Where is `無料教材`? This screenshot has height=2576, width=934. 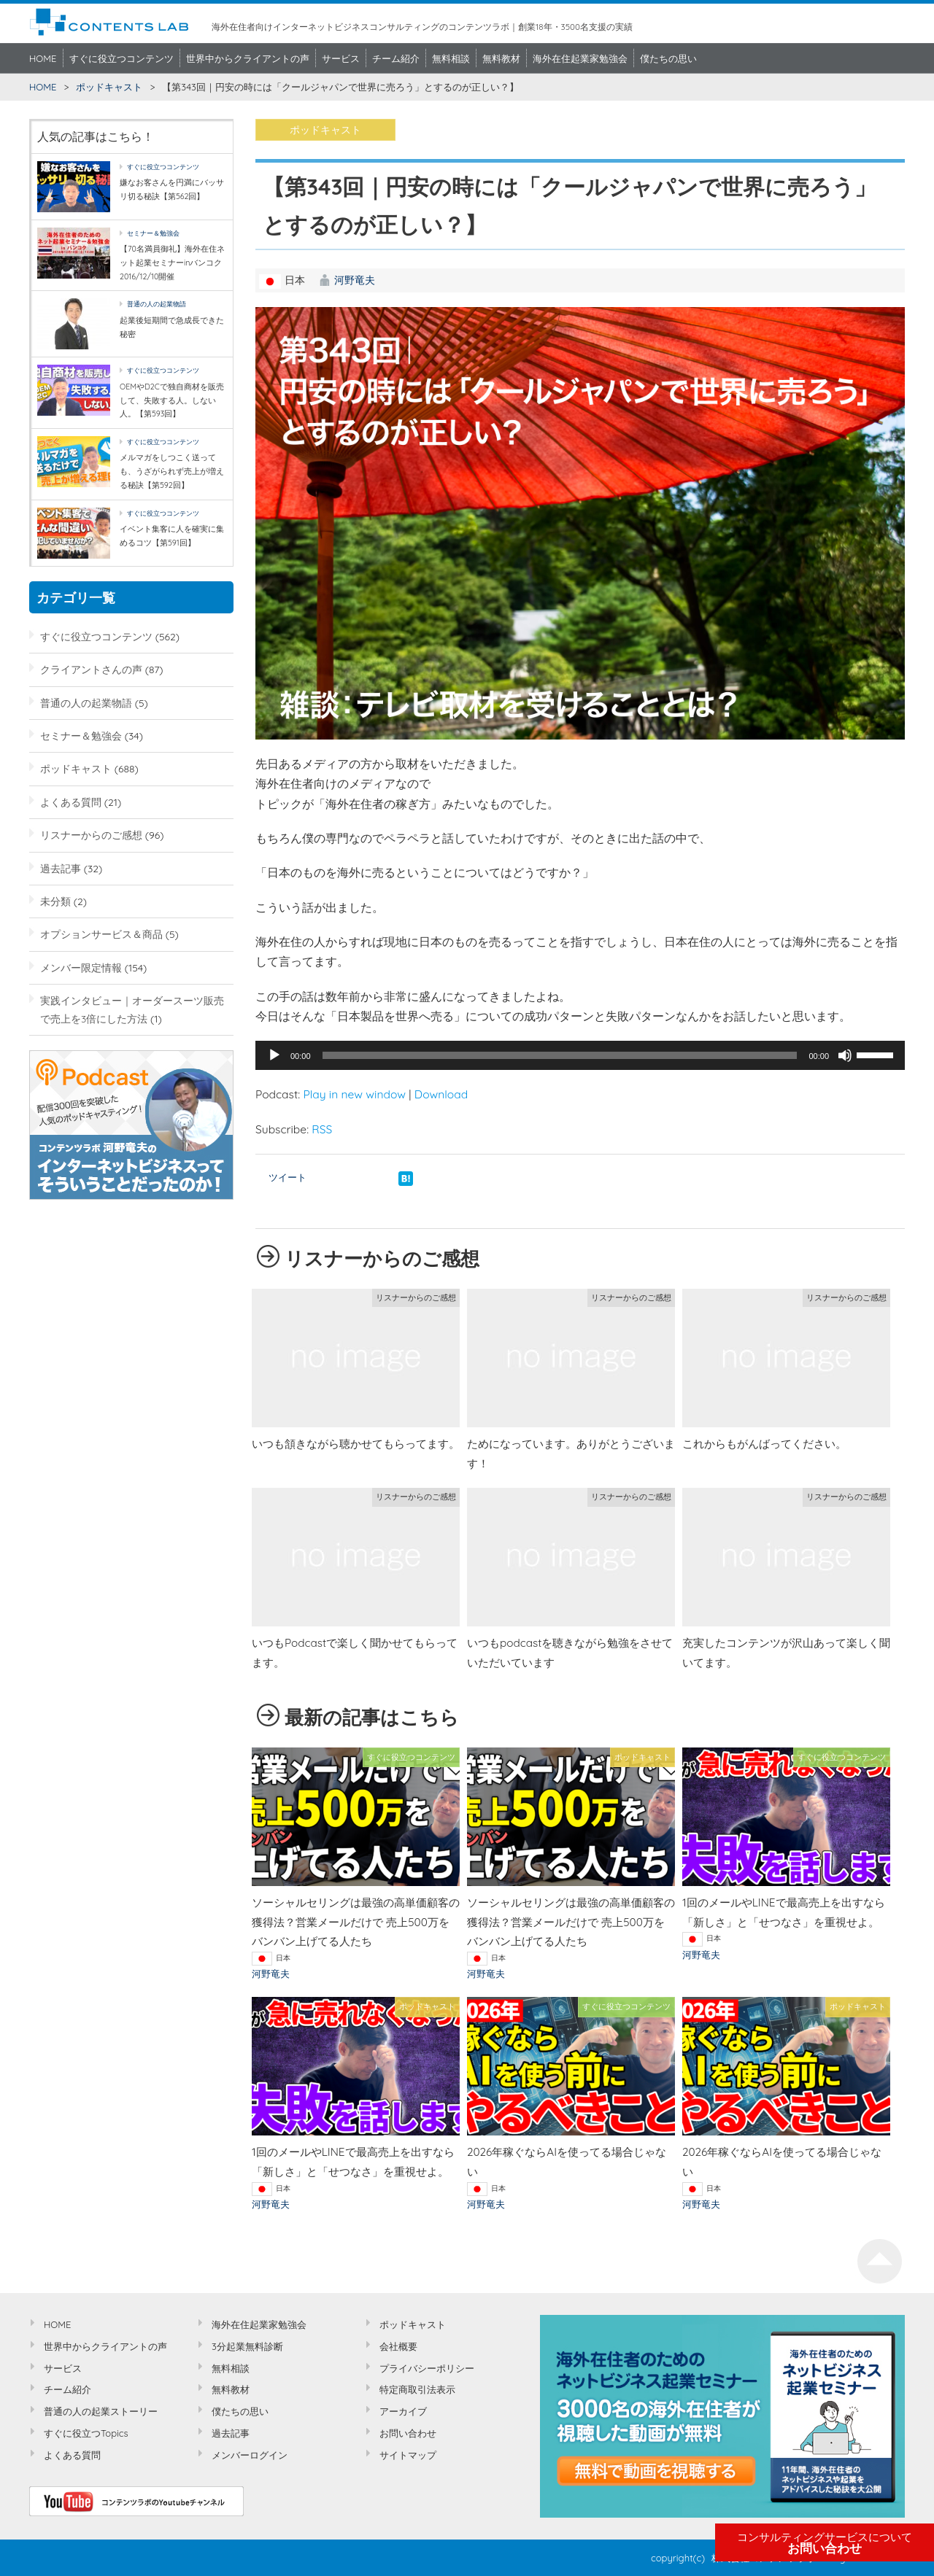 無料教材 is located at coordinates (501, 58).